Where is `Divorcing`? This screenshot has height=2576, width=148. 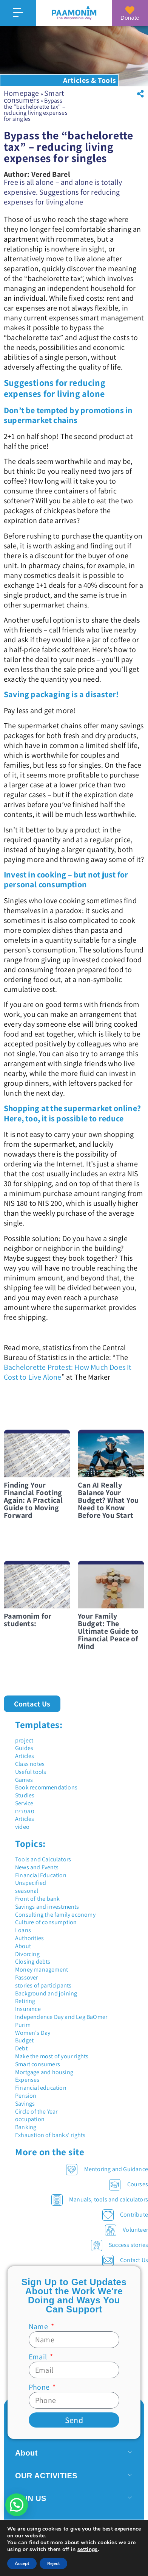
Divorcing is located at coordinates (27, 1954).